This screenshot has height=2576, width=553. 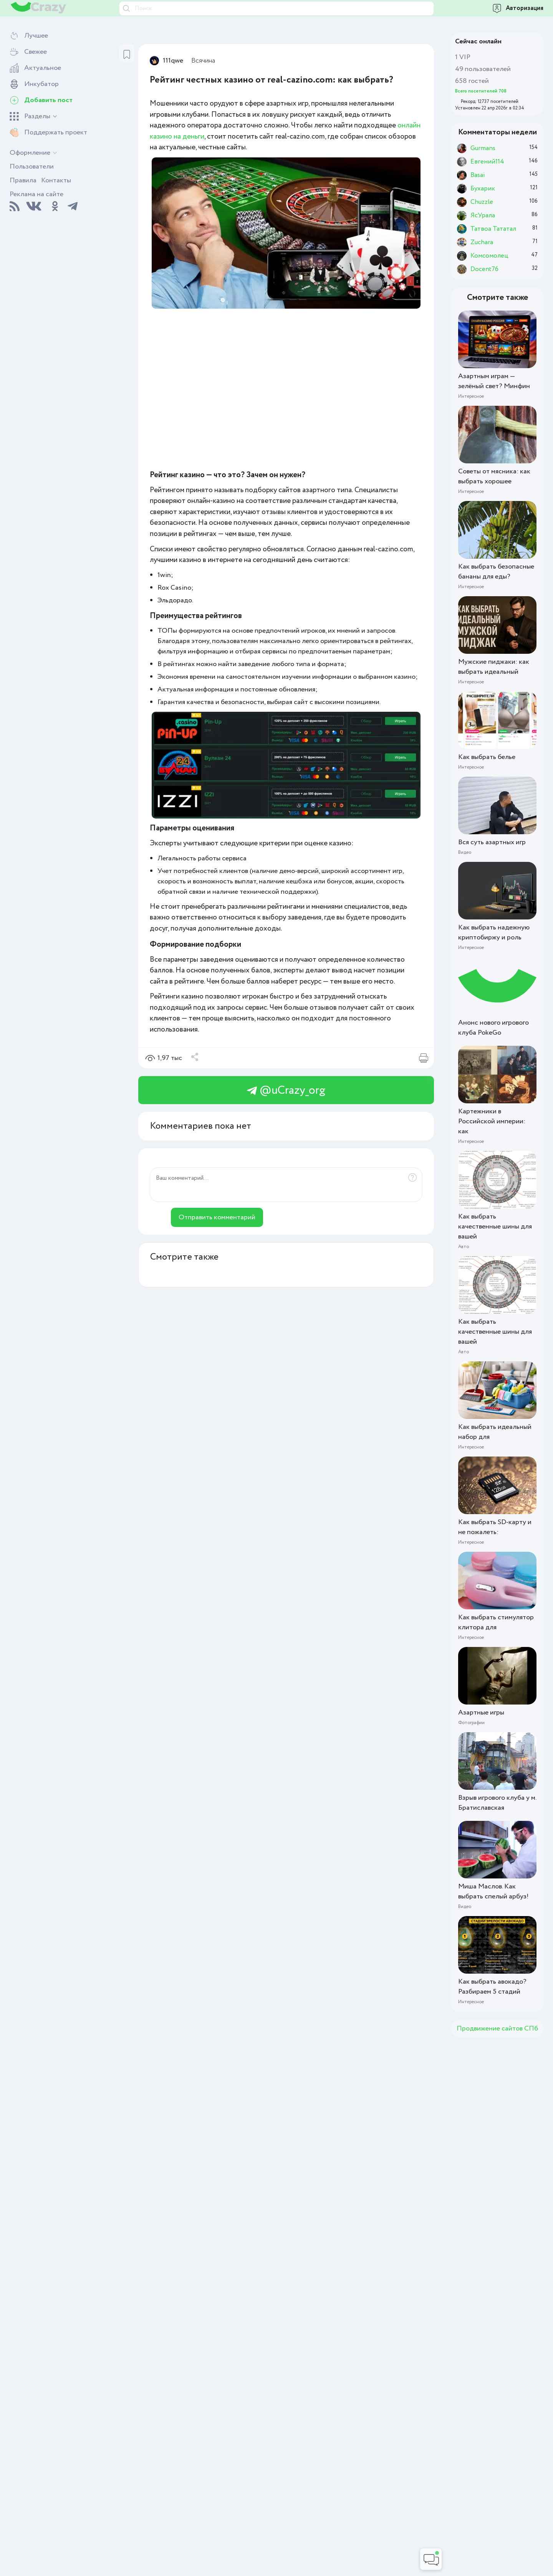 I want to click on Отправить комментарий, so click(x=217, y=1217).